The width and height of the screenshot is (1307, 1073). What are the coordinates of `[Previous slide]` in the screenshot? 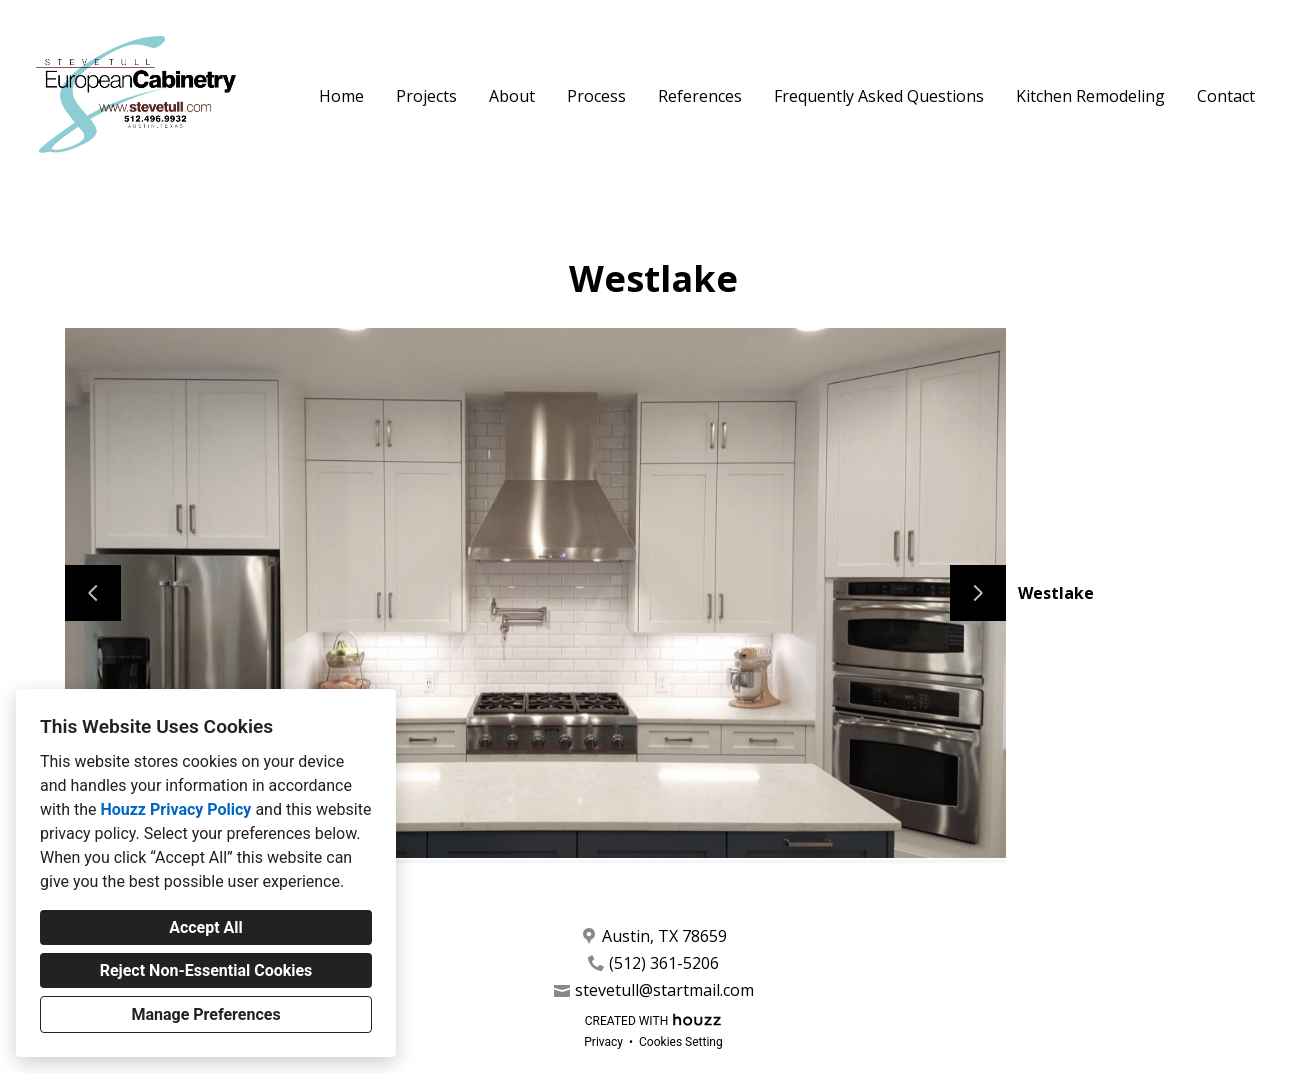 It's located at (93, 593).